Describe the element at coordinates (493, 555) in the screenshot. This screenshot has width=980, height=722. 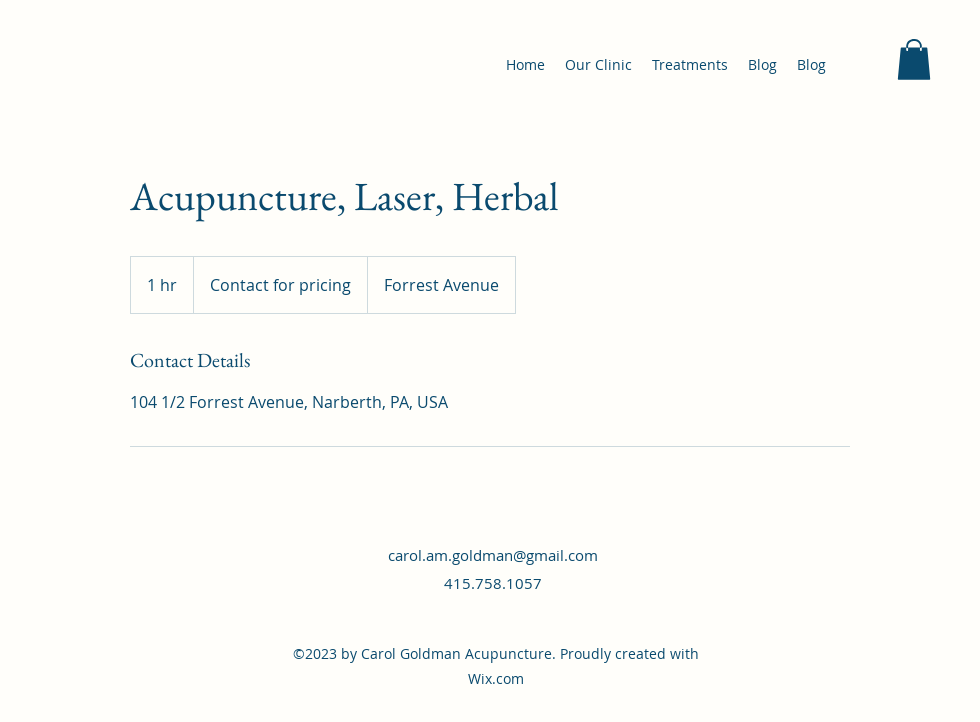
I see `carol.am.goldman@gmail.com` at that location.